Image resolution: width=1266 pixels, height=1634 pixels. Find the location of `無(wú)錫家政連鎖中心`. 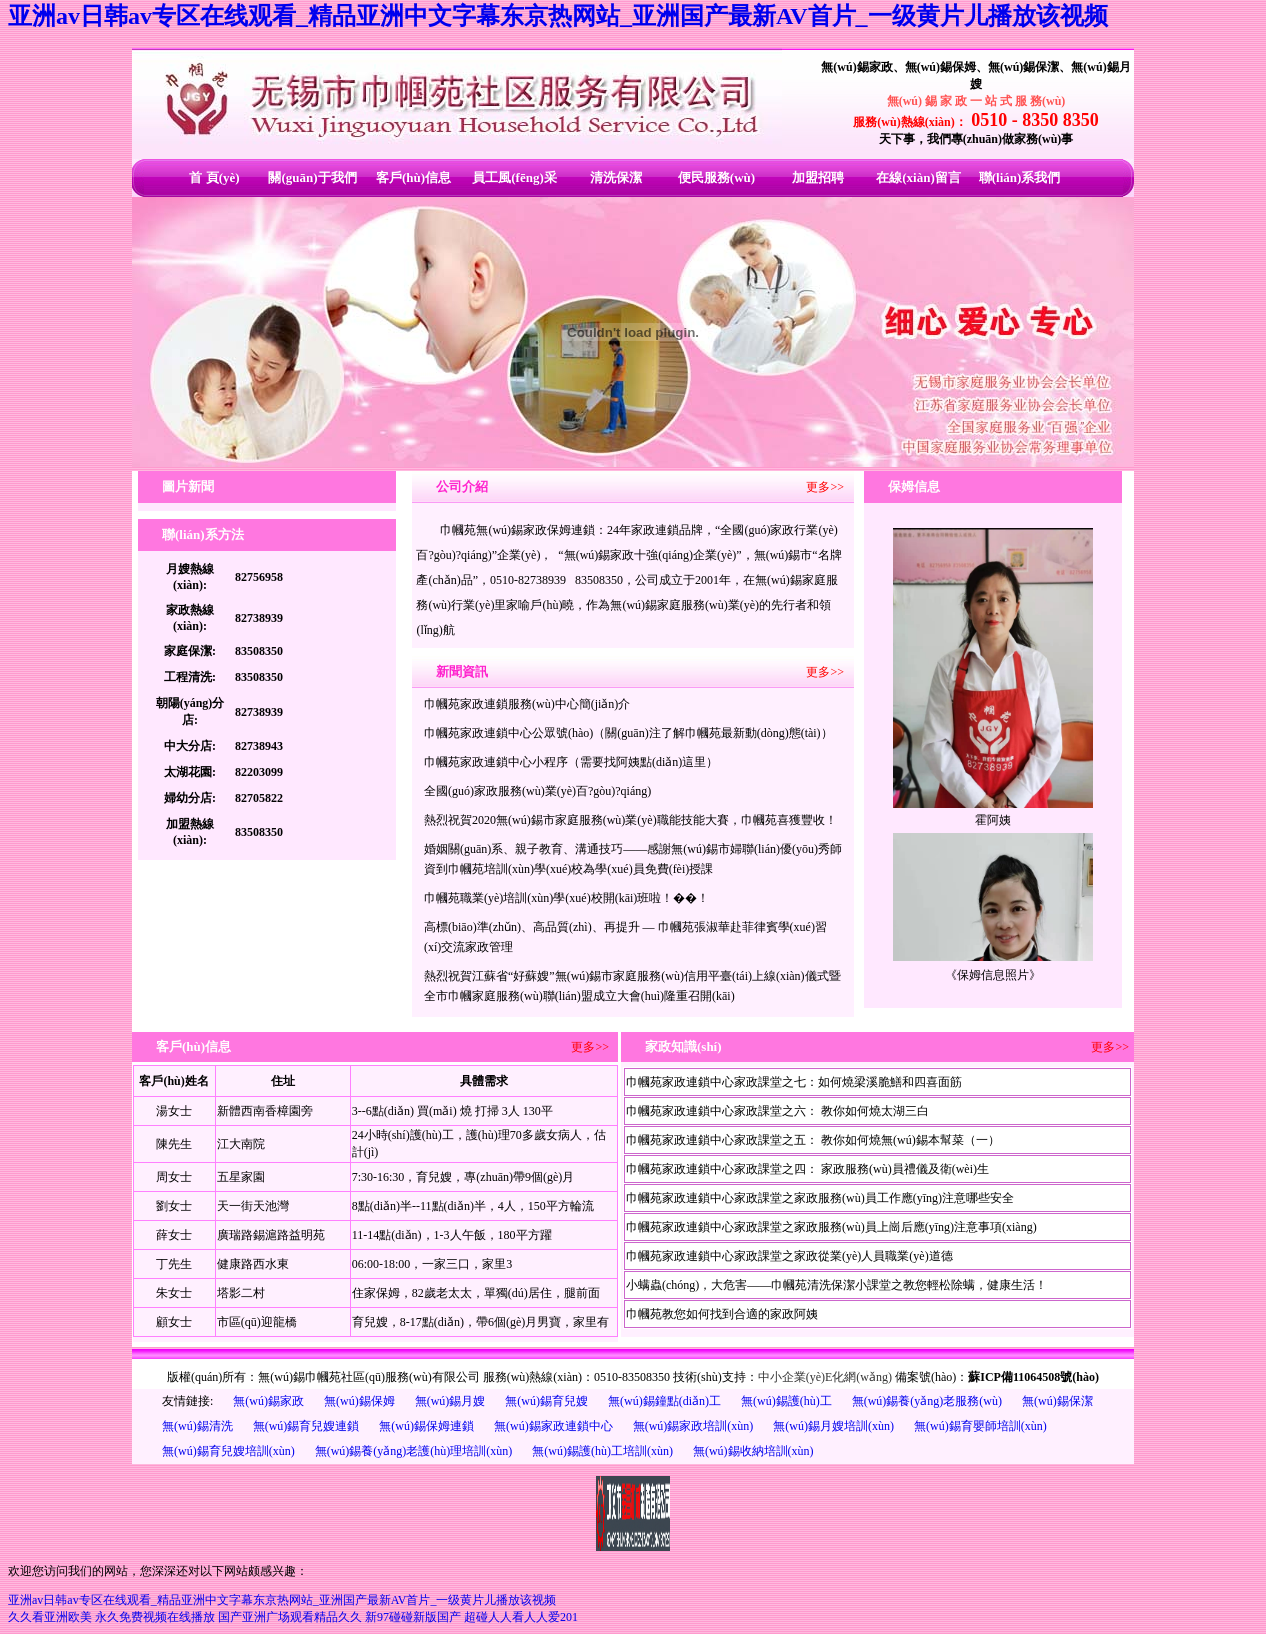

無(wú)錫家政連鎖中心 is located at coordinates (553, 1426).